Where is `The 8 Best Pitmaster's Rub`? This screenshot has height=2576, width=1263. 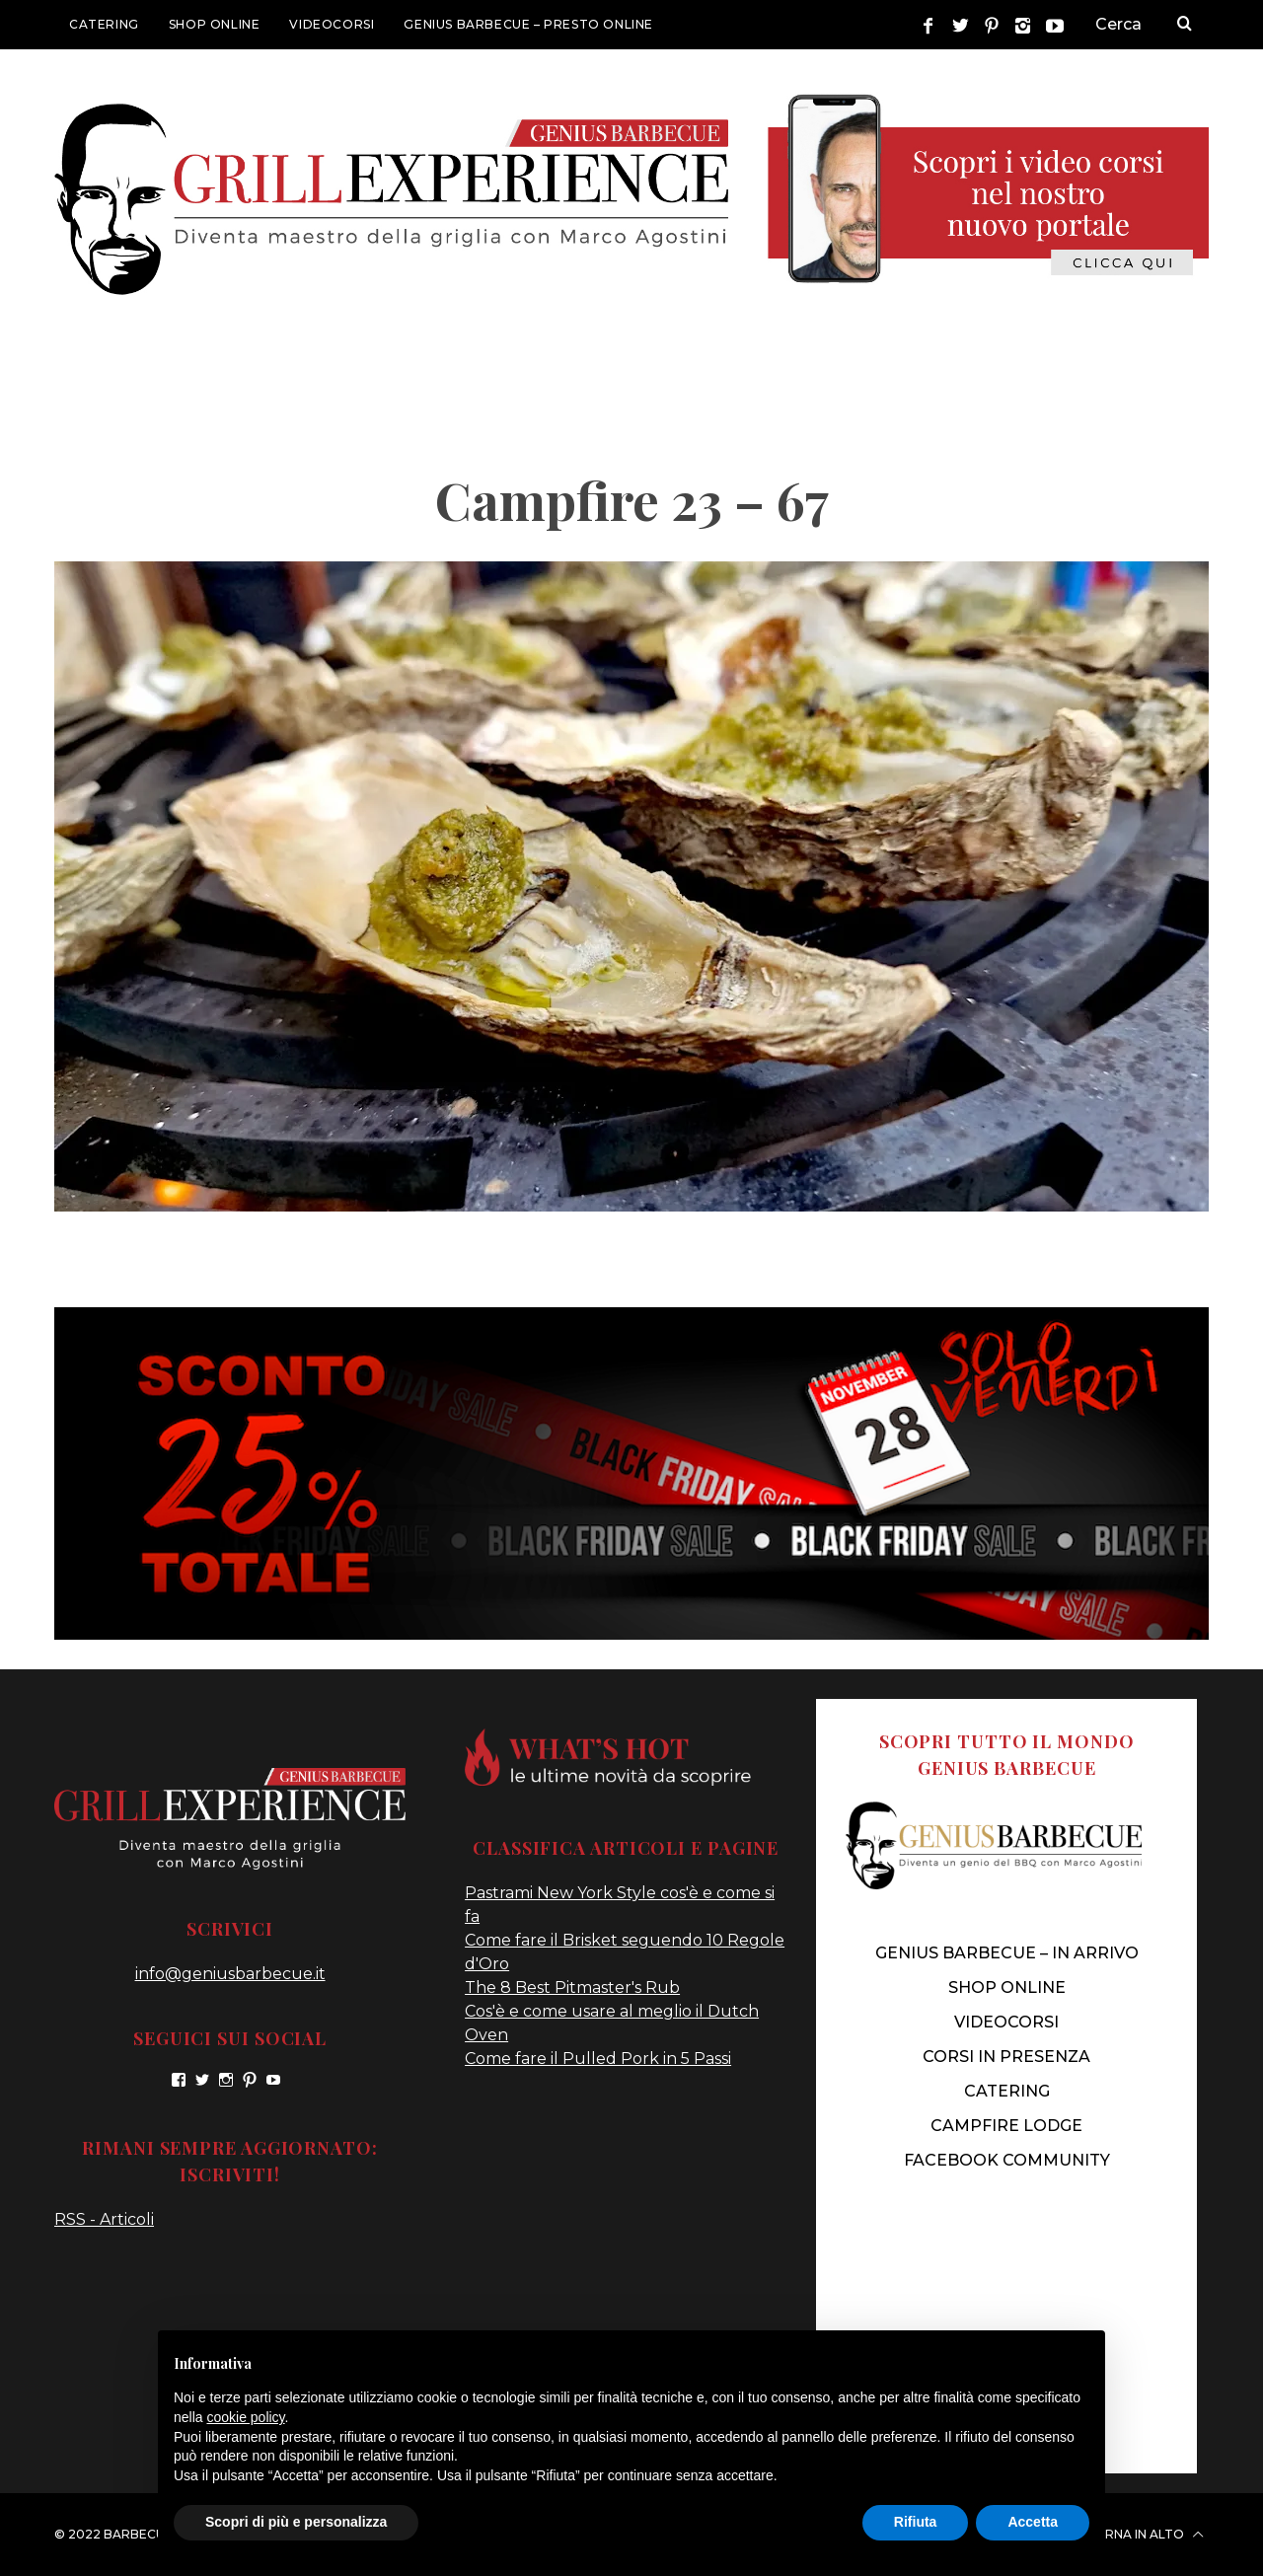
The 8 Best Pitmaster's Rub is located at coordinates (572, 1987).